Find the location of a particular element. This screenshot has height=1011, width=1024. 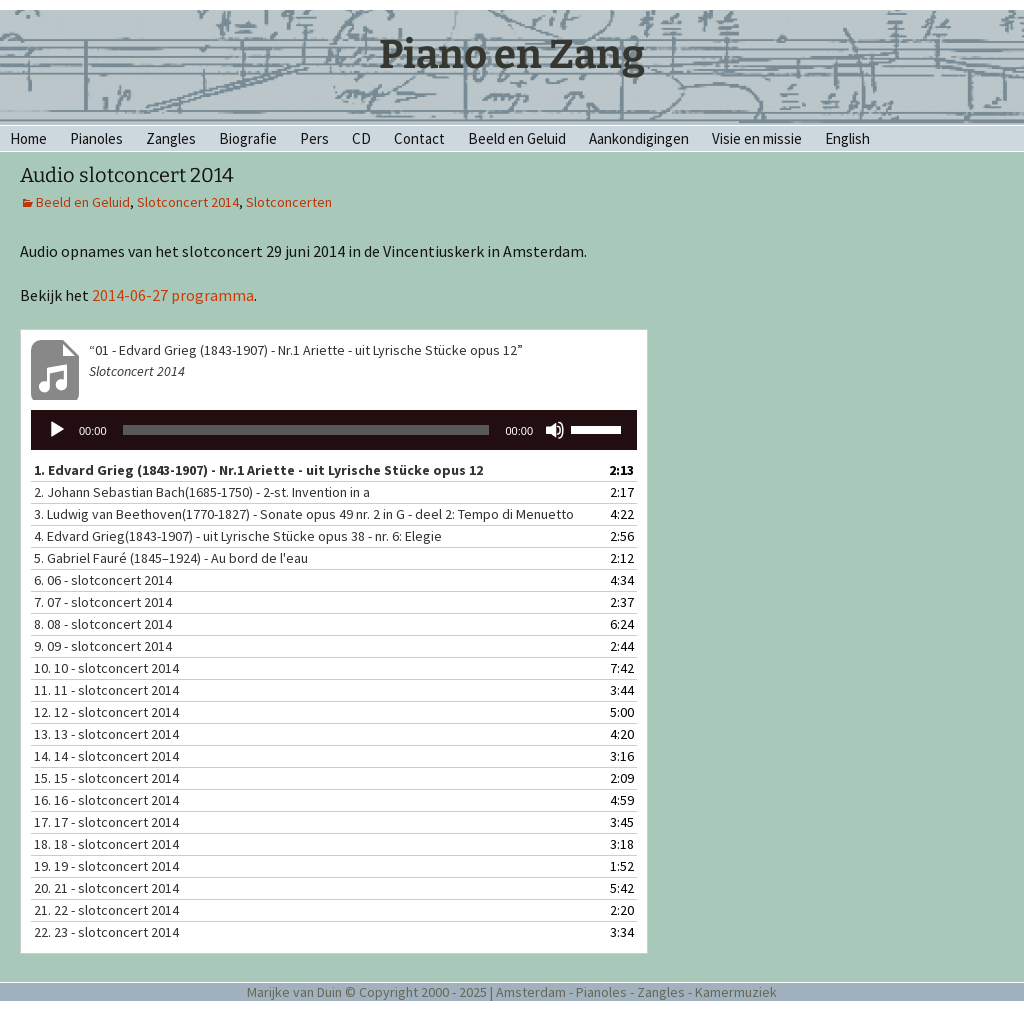

17. is located at coordinates (106, 822).